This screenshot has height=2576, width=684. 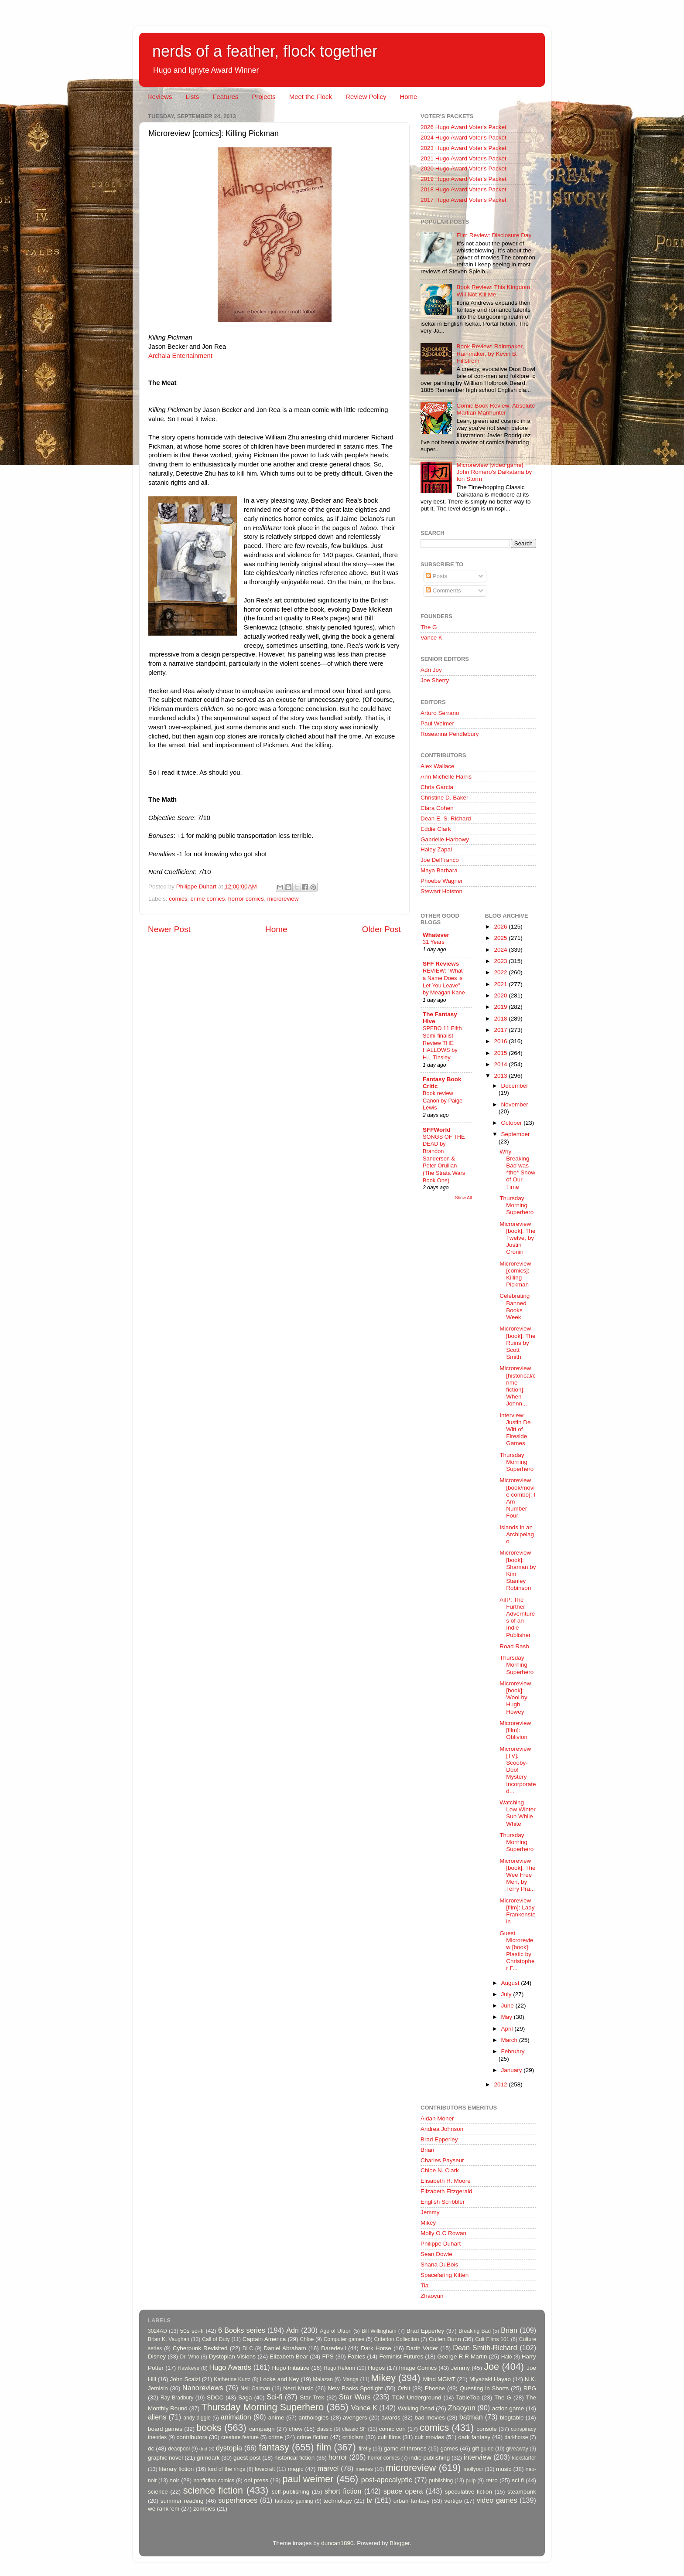 What do you see at coordinates (313, 2417) in the screenshot?
I see `anthologies` at bounding box center [313, 2417].